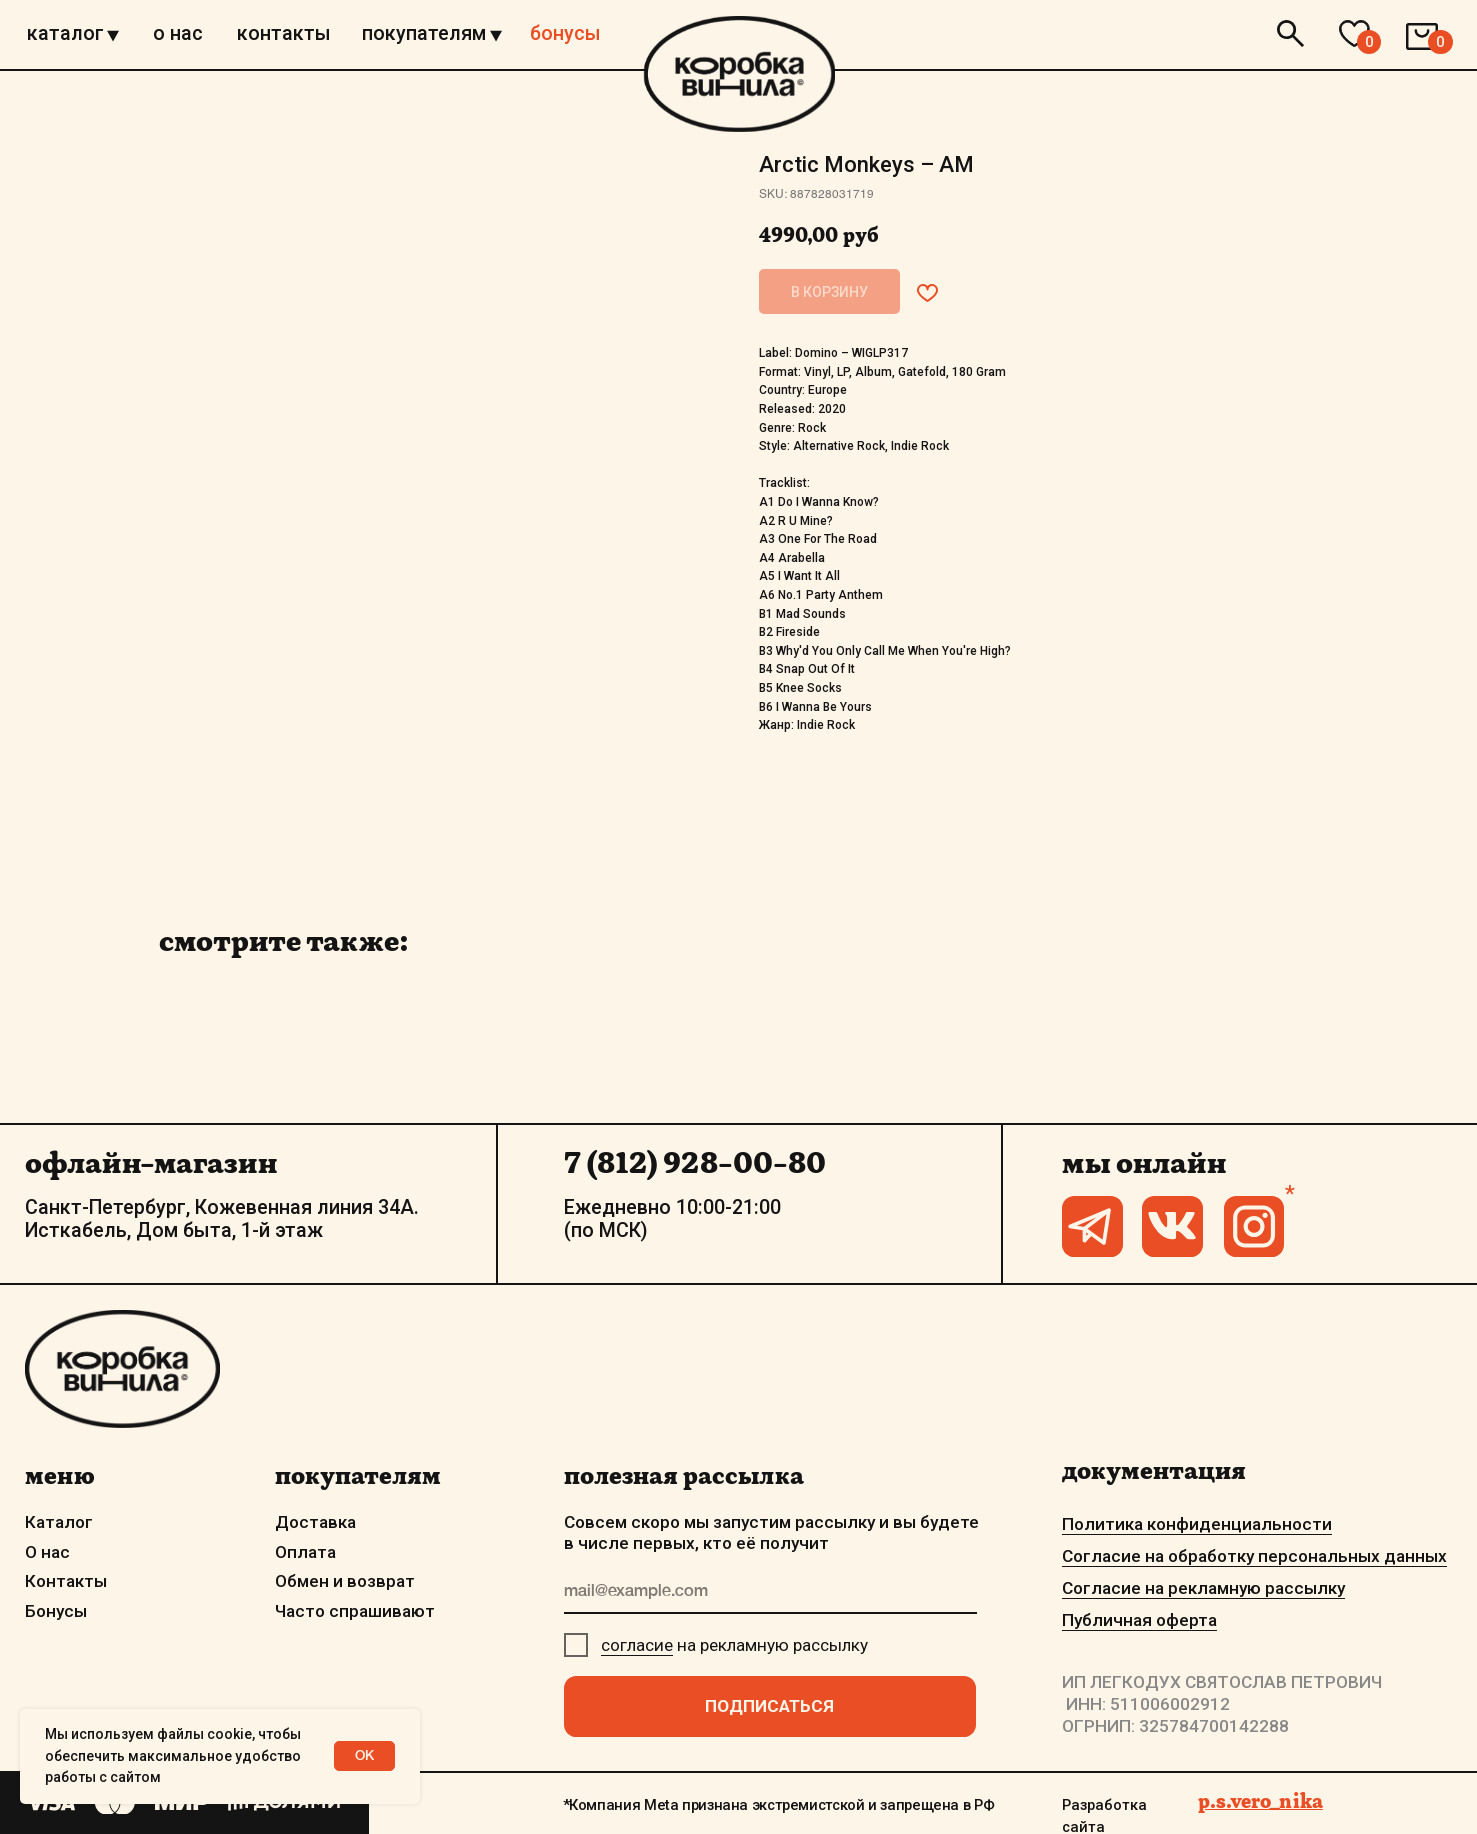 This screenshot has height=1834, width=1477. What do you see at coordinates (771, 1592) in the screenshot?
I see `[email]` at bounding box center [771, 1592].